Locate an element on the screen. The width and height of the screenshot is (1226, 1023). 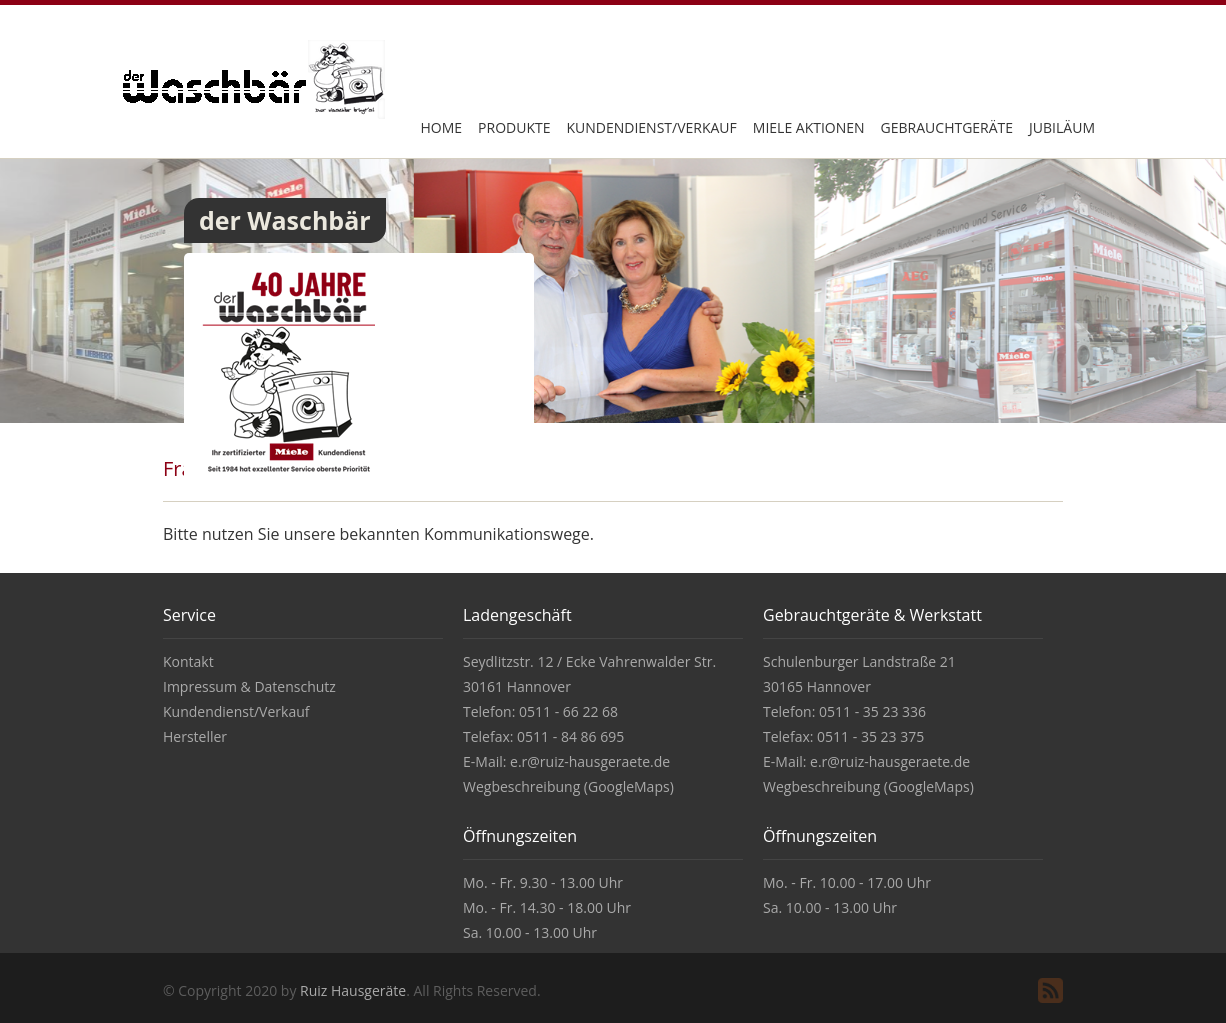
Produkte is located at coordinates (514, 127).